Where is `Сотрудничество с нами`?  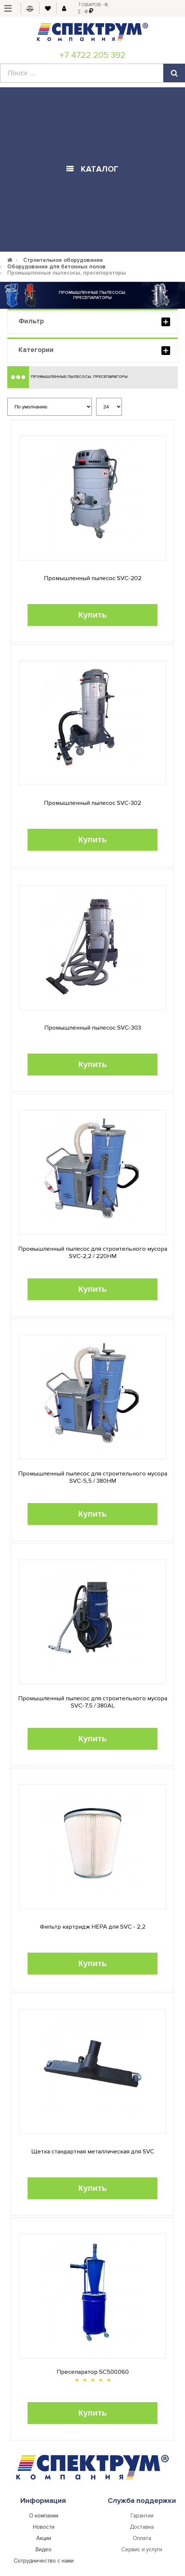 Сотрудничество с нами is located at coordinates (44, 2560).